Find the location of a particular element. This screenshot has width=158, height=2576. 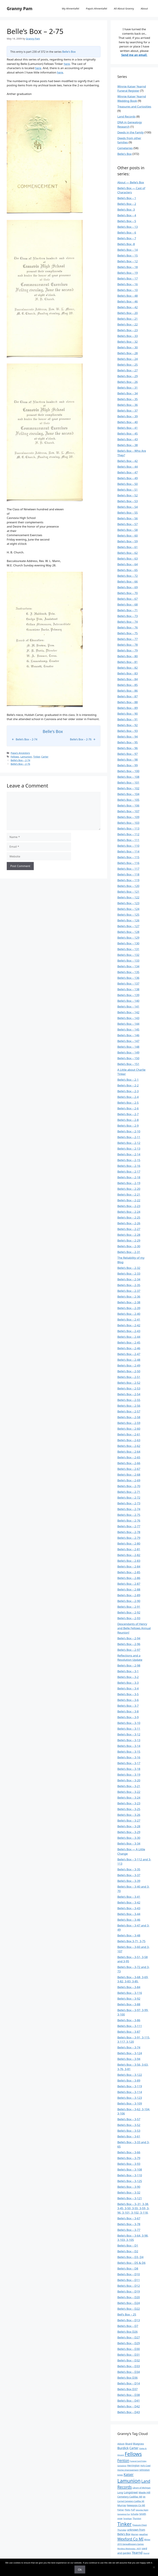

Belle’s Box – D8 is located at coordinates (127, 2268).